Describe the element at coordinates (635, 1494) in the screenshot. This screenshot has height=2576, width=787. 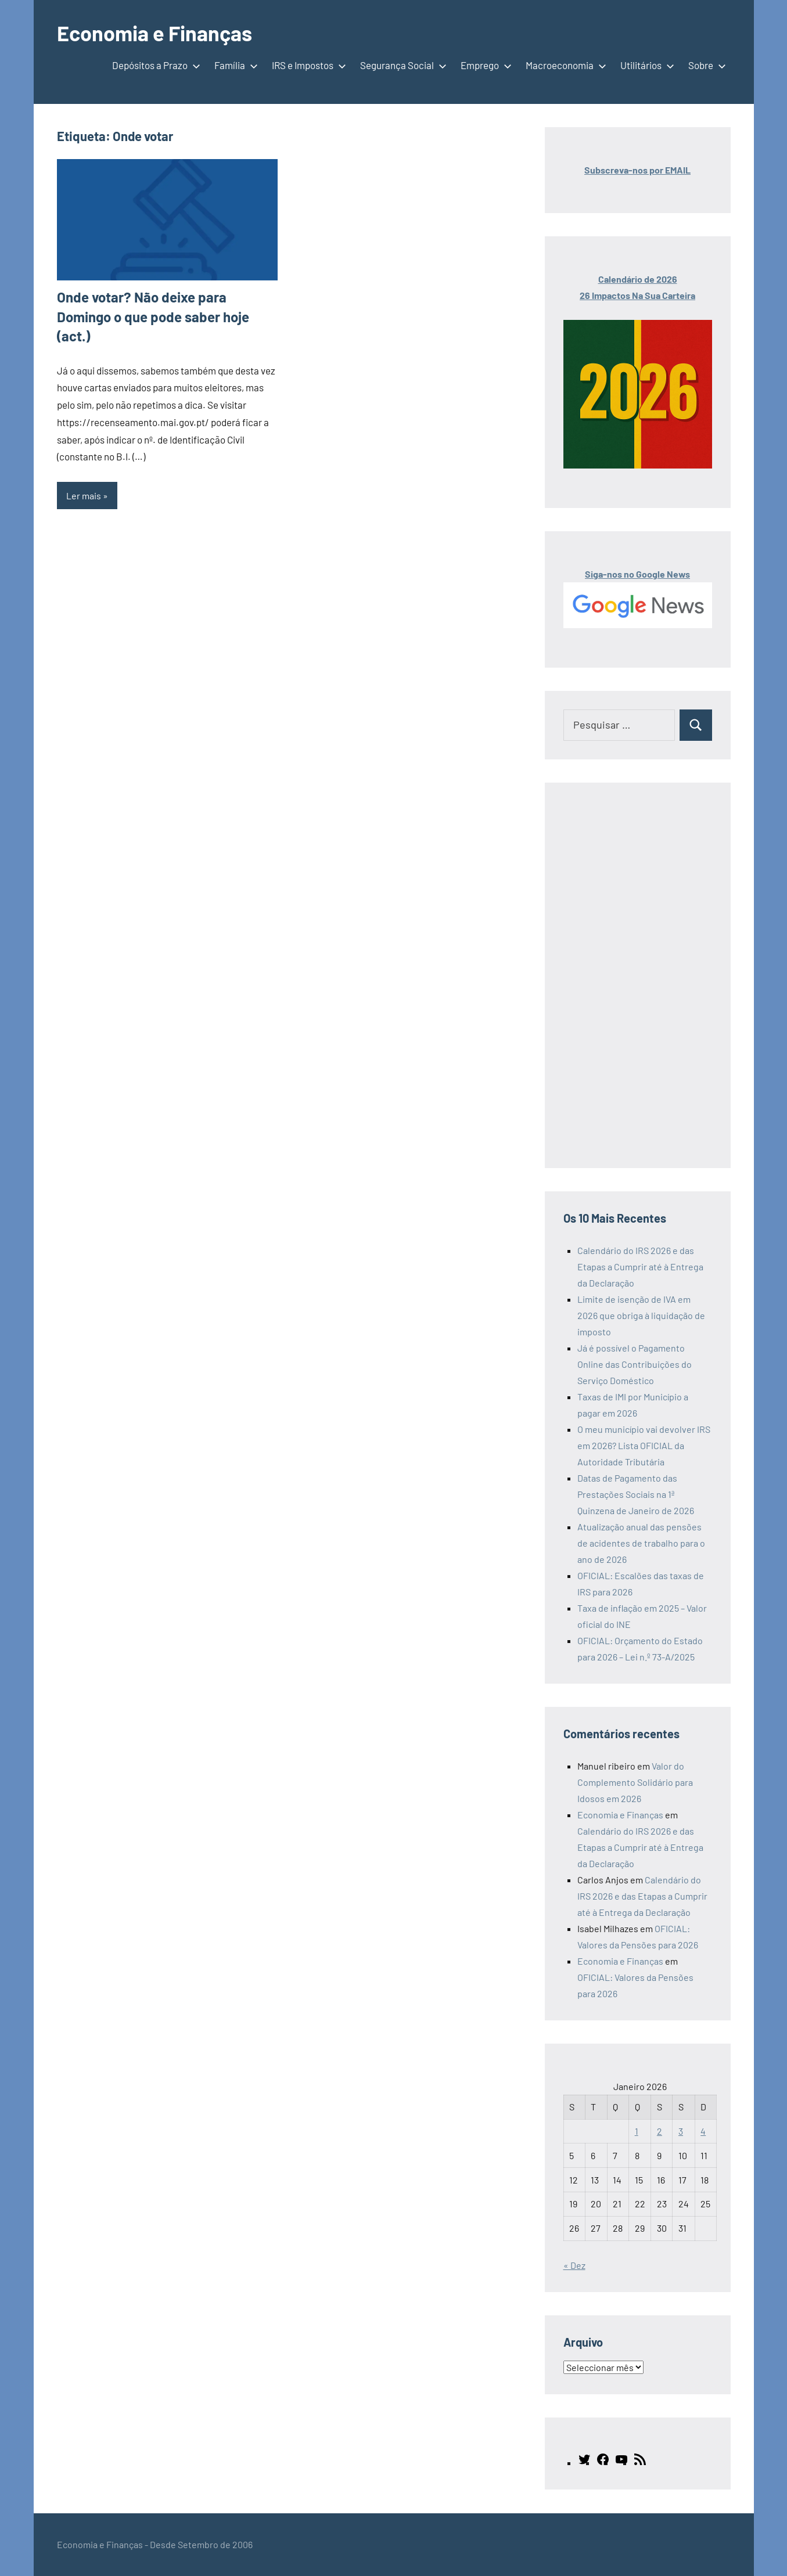
I see `Datas de Pagamento das Prestações Sociais na 1ª Quinzena de Janeiro de 2026` at that location.